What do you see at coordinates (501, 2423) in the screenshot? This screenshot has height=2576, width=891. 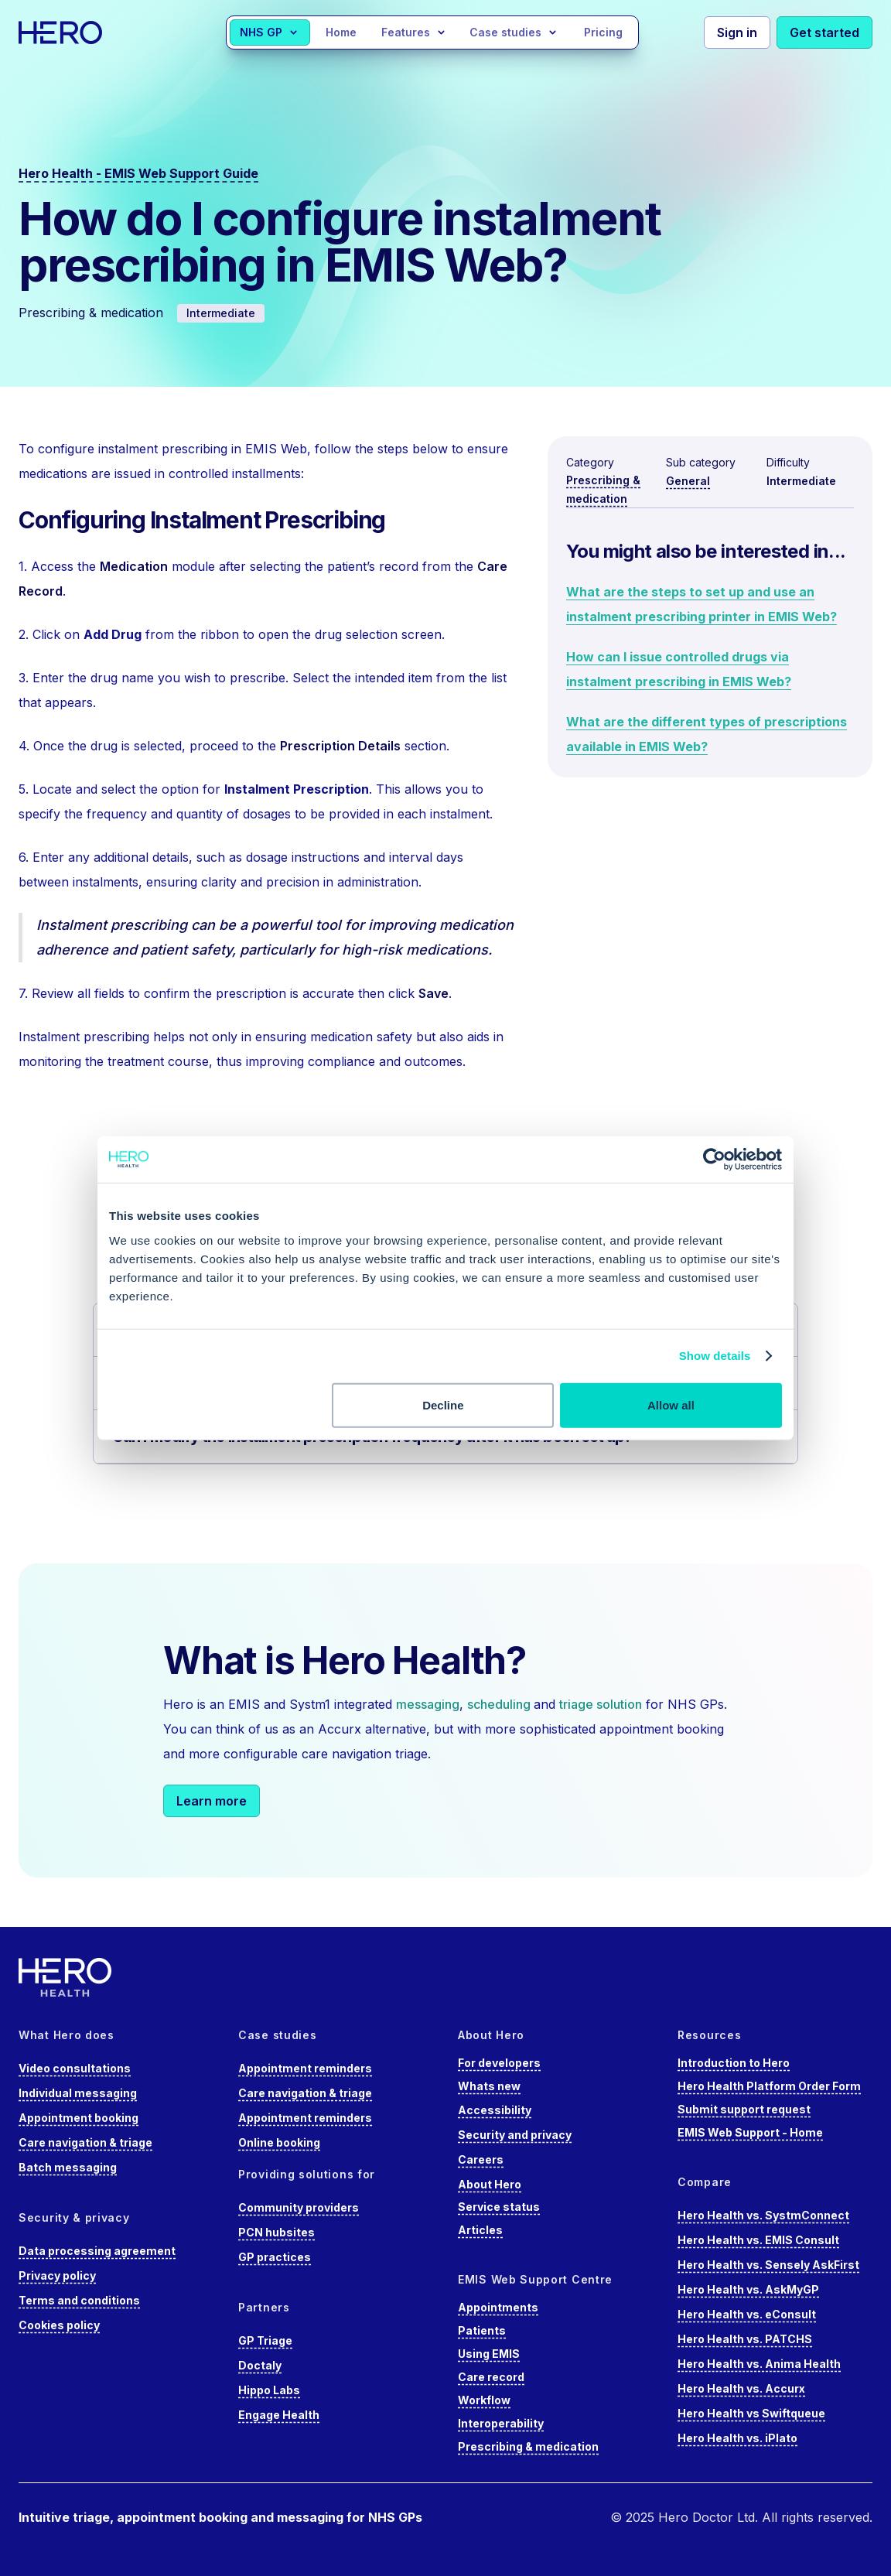 I see `Interoperability` at bounding box center [501, 2423].